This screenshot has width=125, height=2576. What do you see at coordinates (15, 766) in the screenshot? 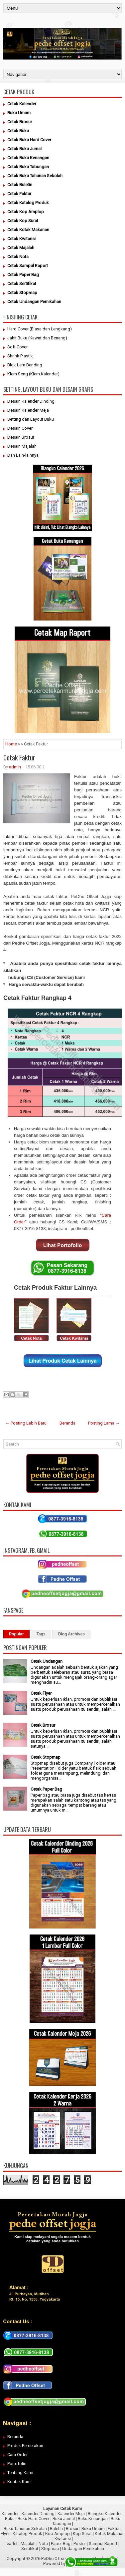
I see `admin` at bounding box center [15, 766].